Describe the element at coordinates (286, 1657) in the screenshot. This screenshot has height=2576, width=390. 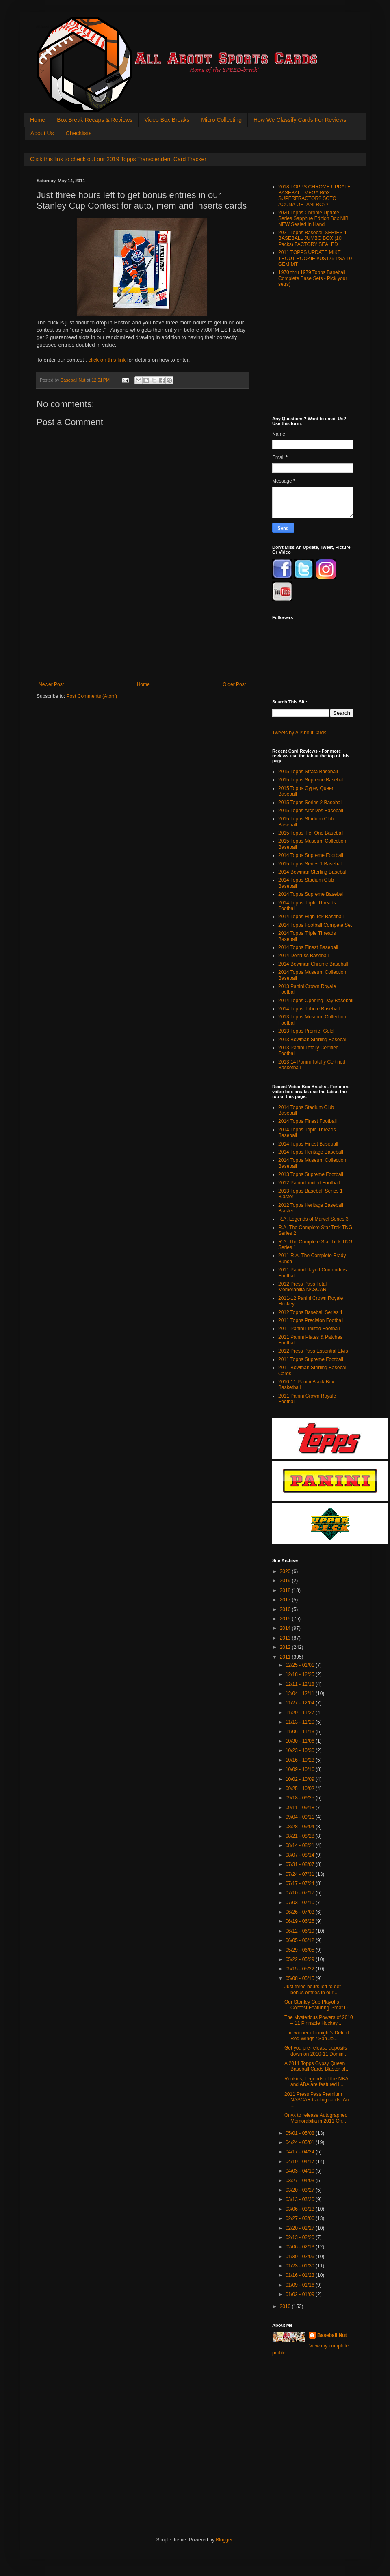
I see `2011` at that location.